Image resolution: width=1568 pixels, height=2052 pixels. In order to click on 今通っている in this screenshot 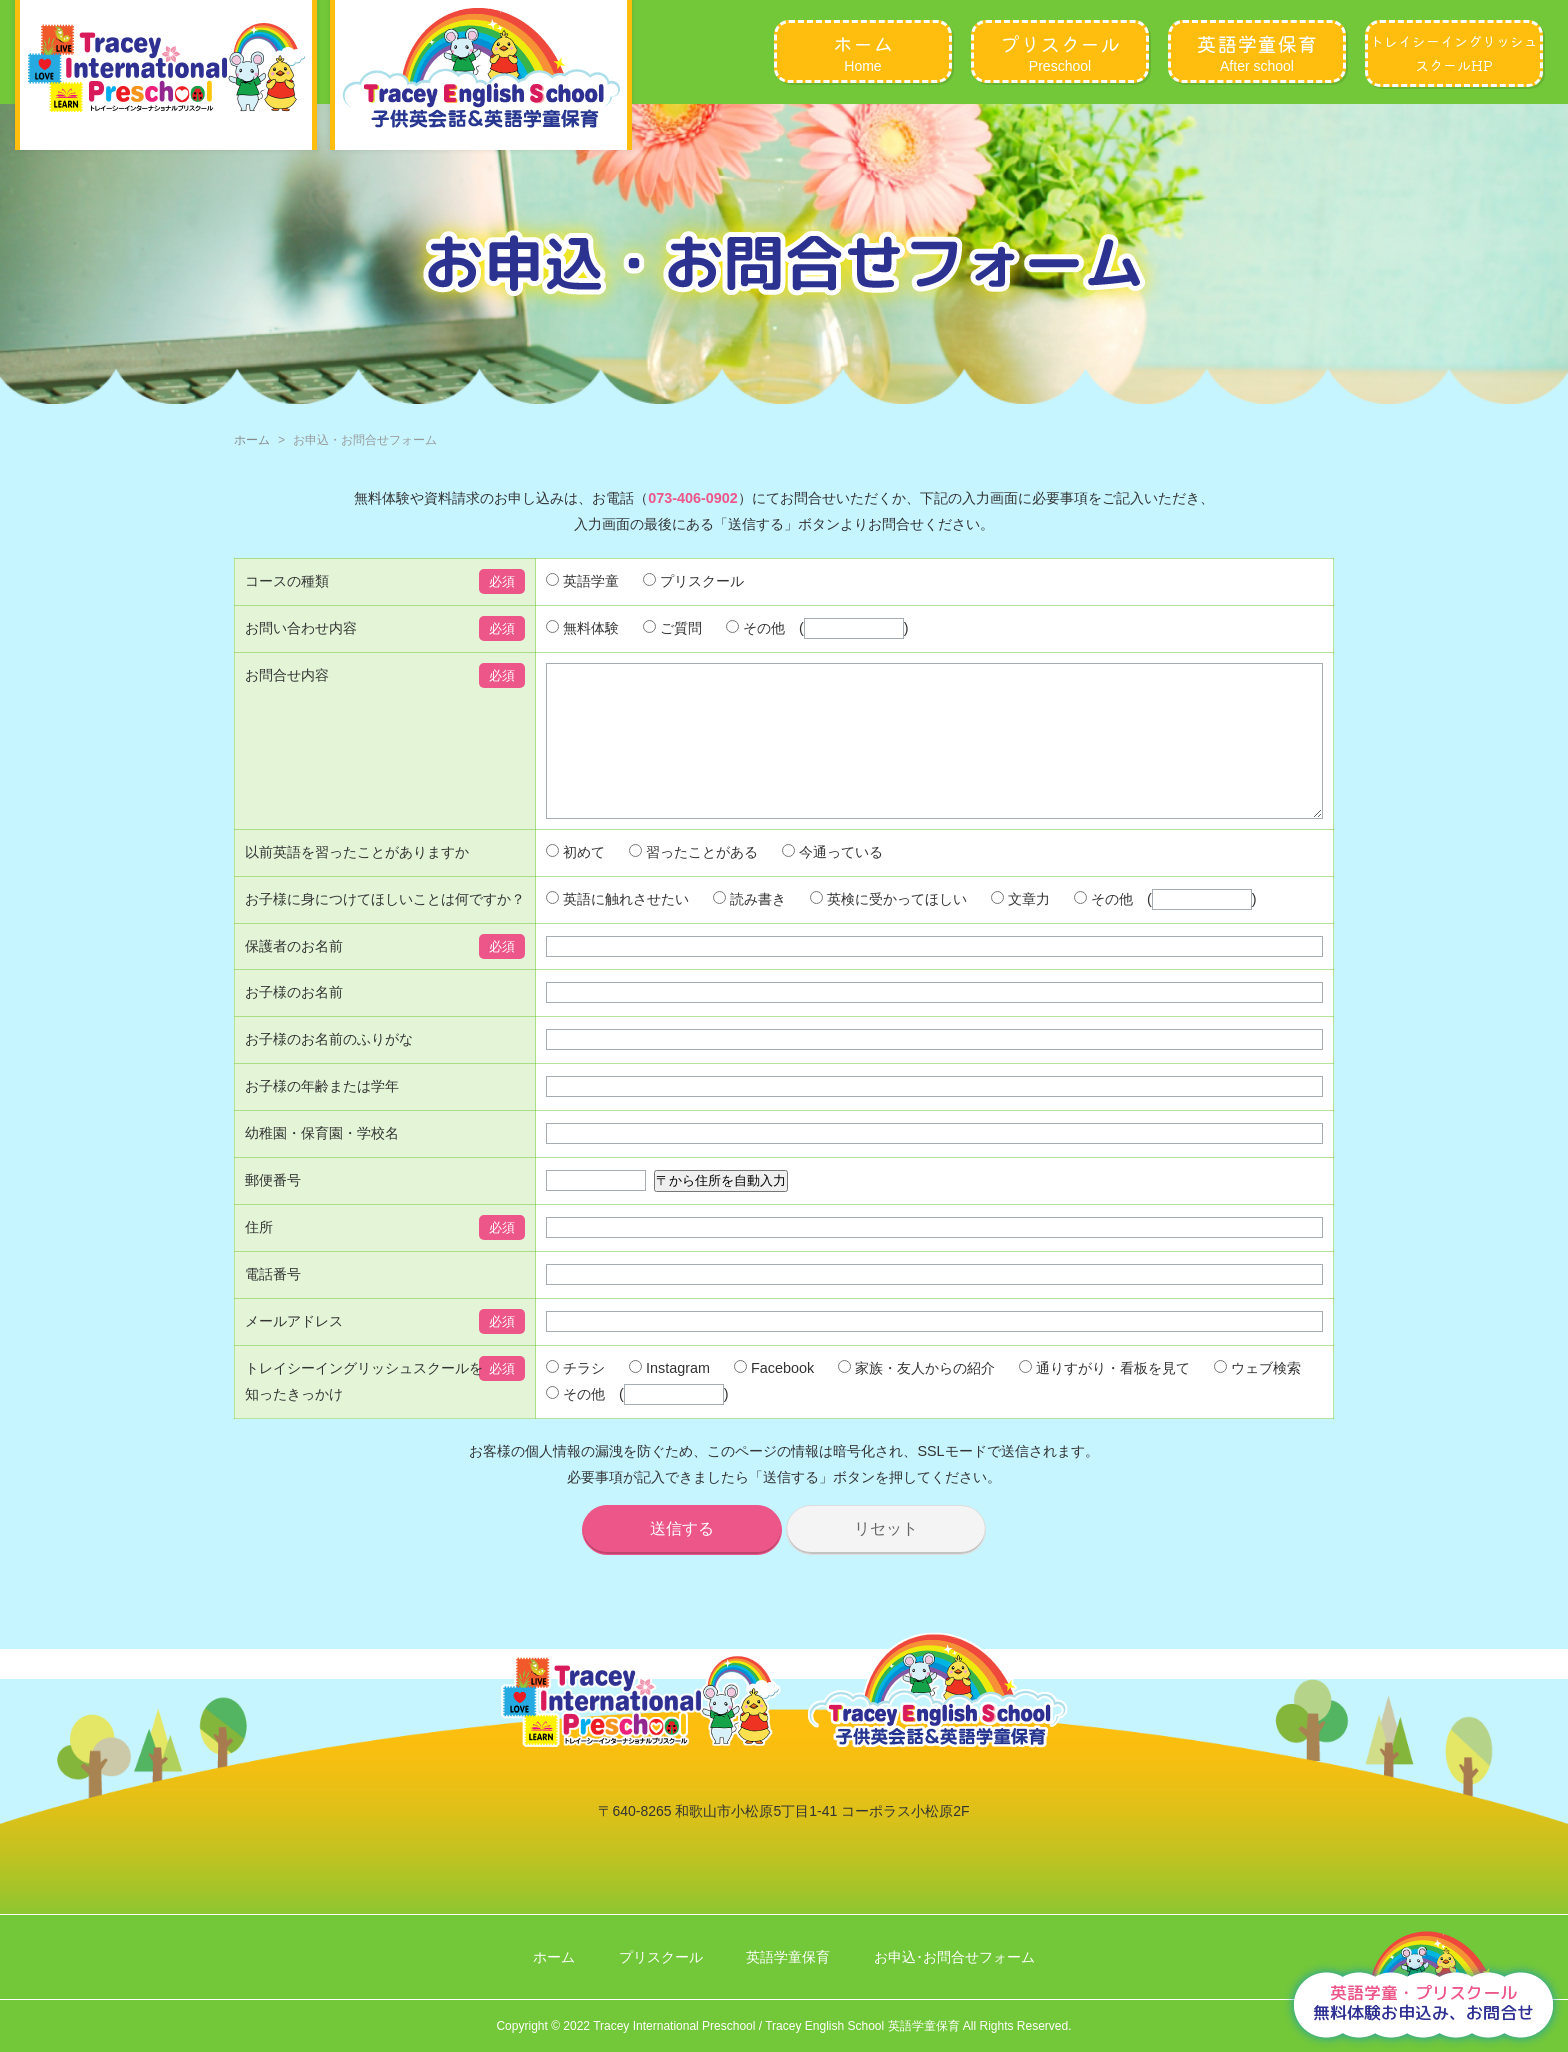, I will do `click(832, 882)`.